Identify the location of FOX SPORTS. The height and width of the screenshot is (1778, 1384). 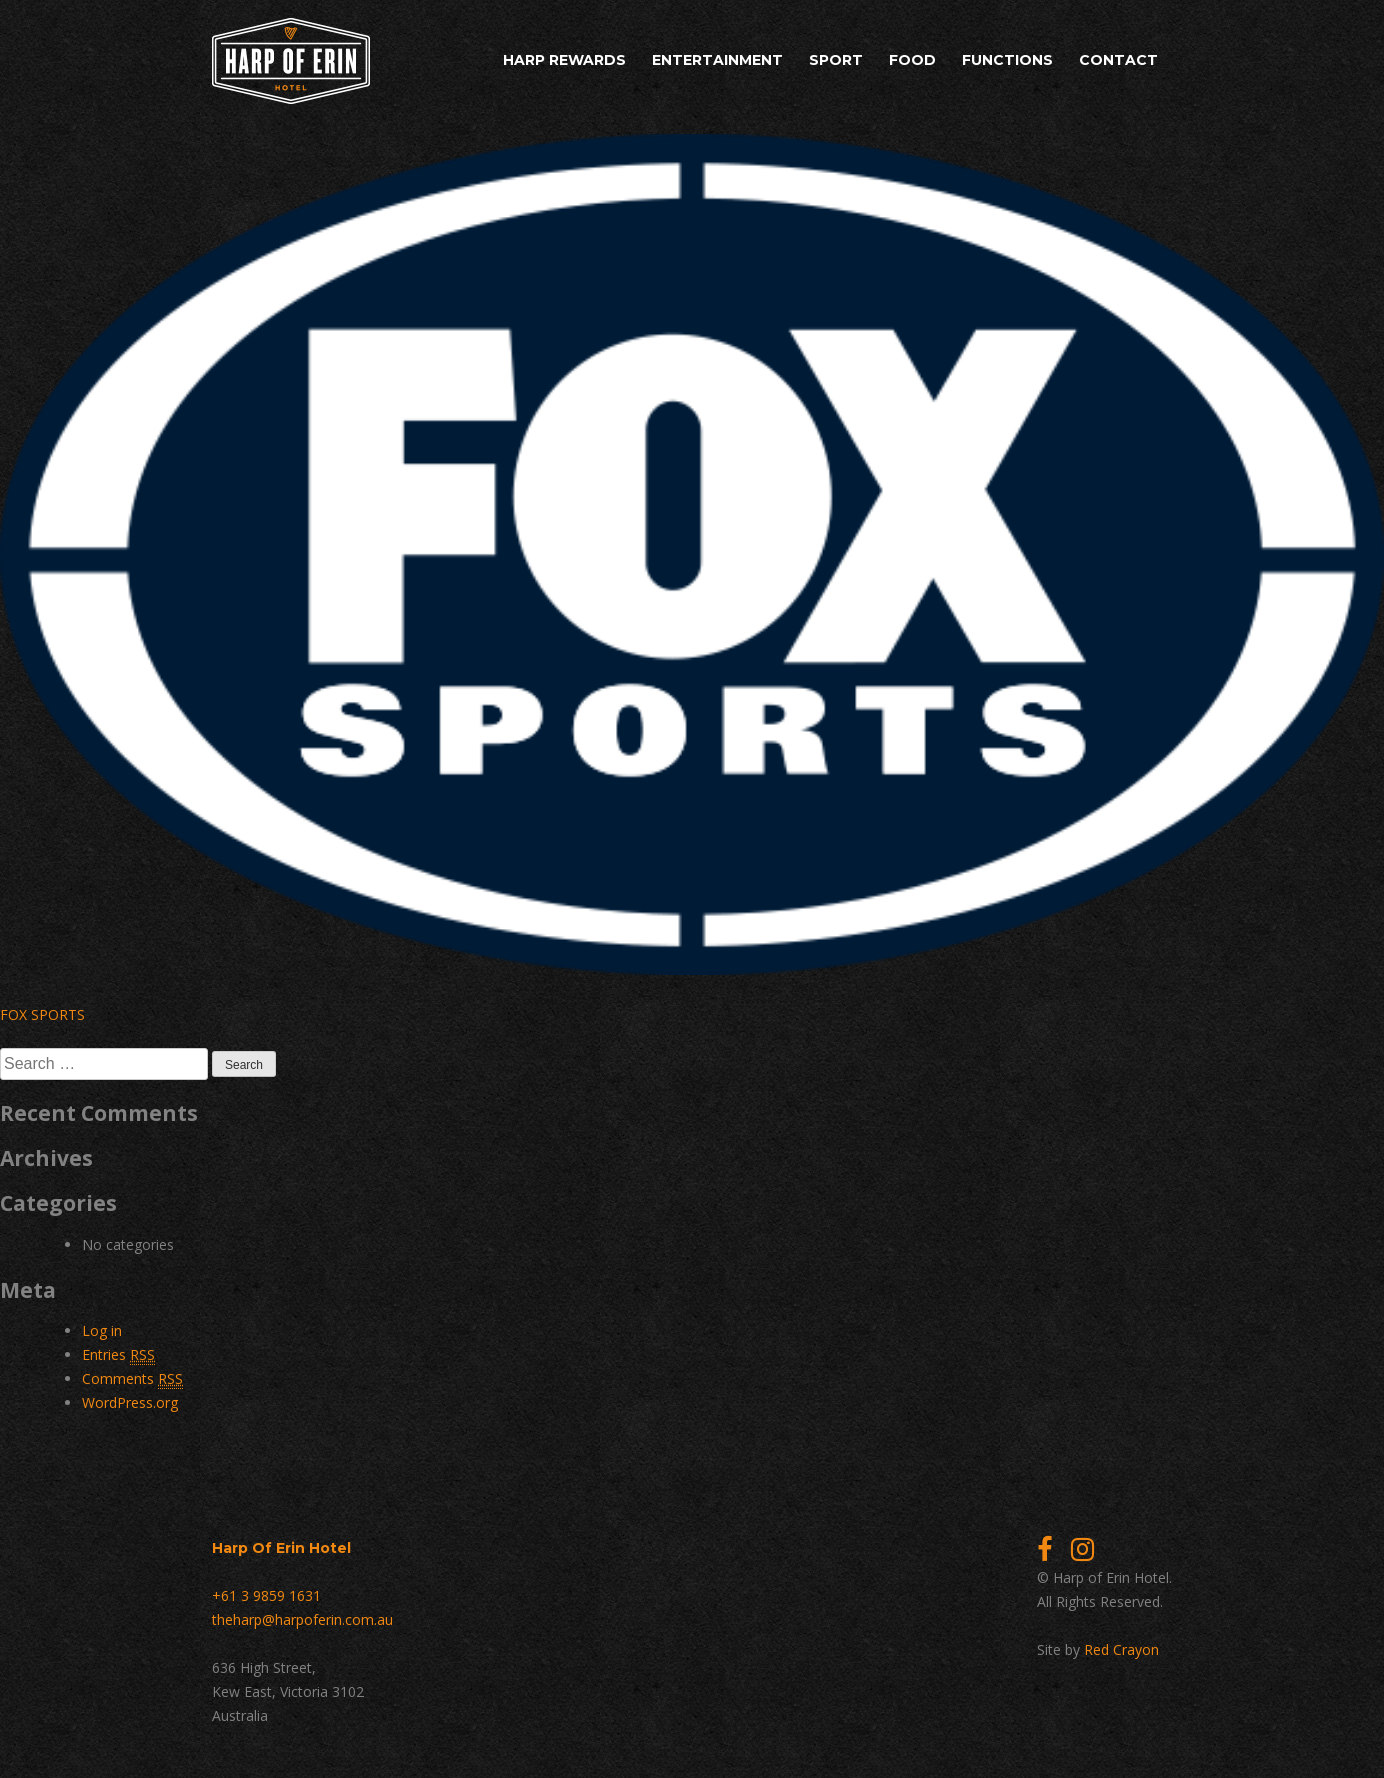
(42, 1014).